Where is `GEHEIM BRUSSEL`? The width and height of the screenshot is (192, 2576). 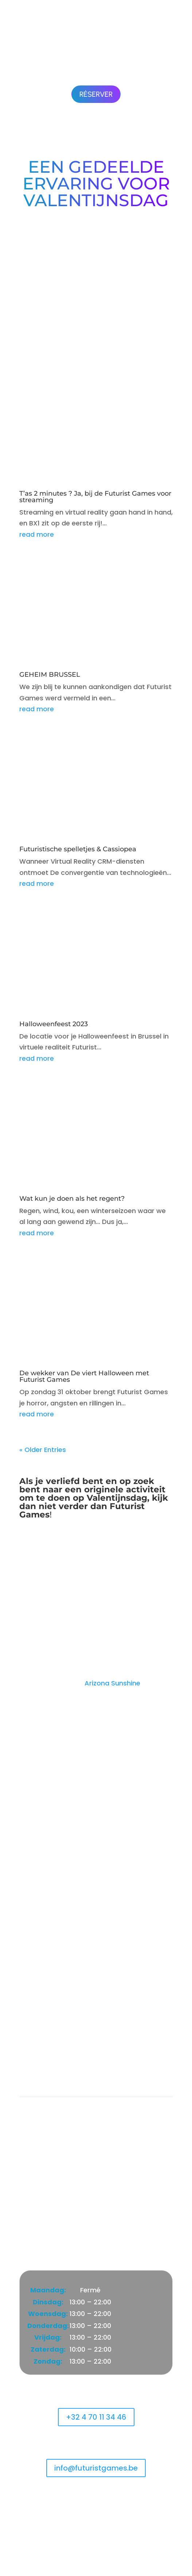
GEHEIM BRUSSEL is located at coordinates (49, 675).